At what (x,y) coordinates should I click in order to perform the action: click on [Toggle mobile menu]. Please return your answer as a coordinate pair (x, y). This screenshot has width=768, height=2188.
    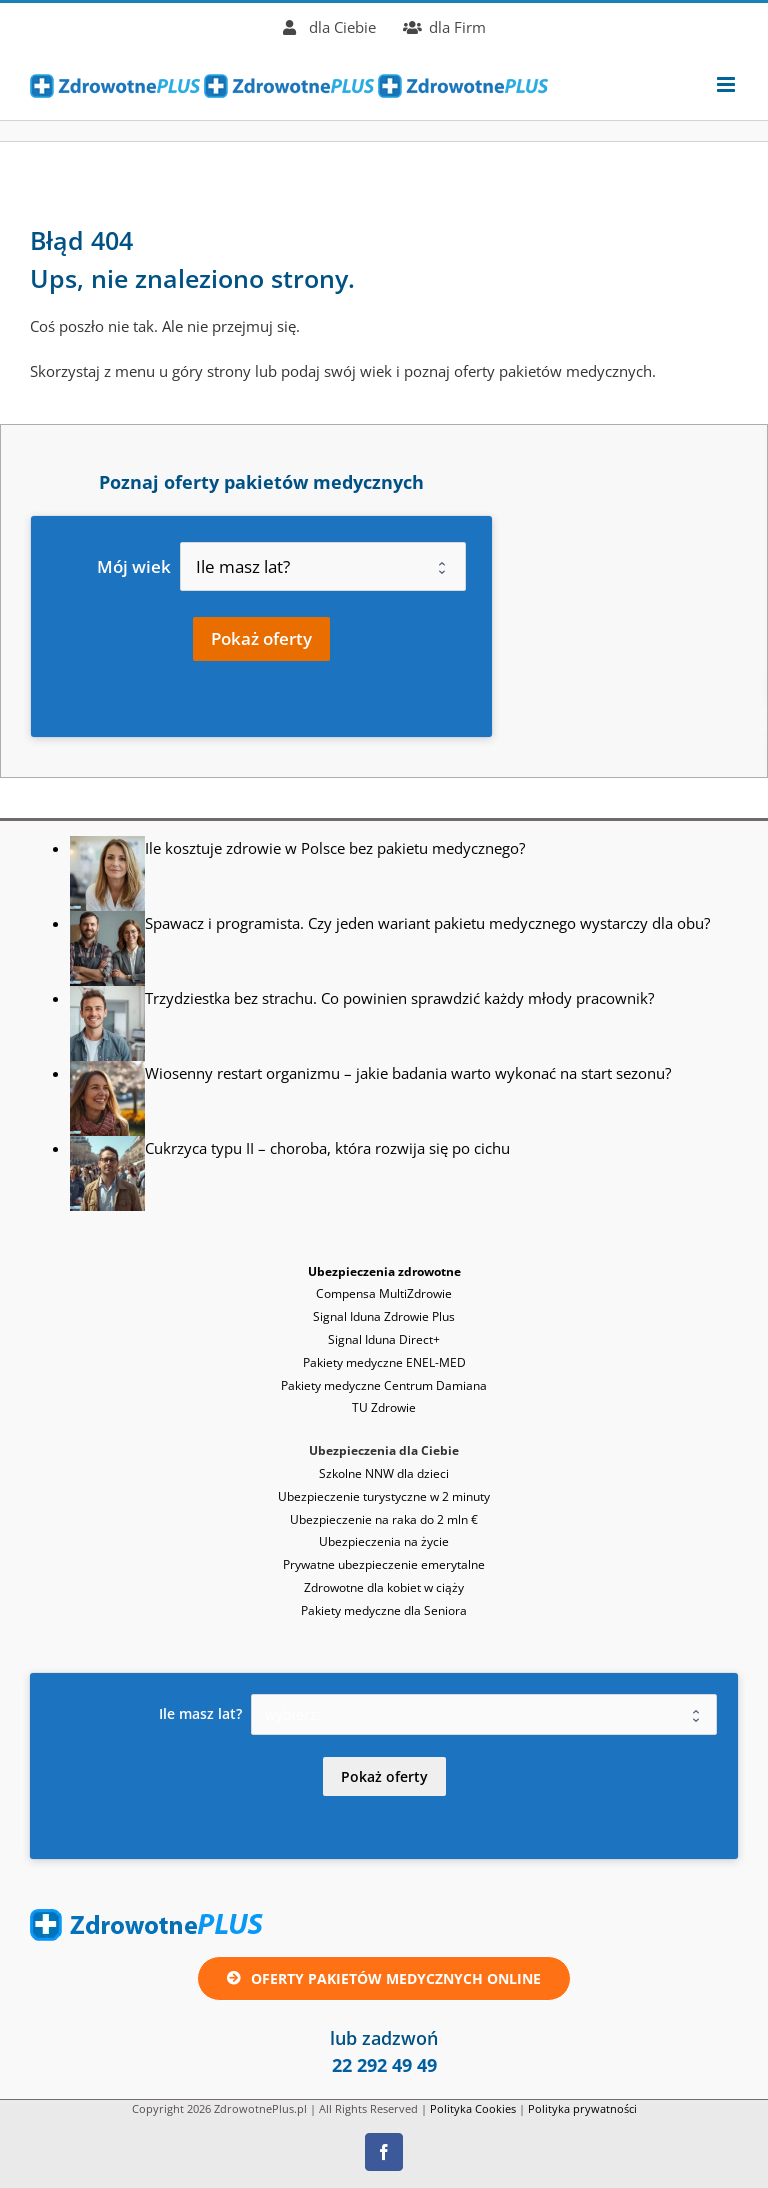
    Looking at the image, I should click on (727, 84).